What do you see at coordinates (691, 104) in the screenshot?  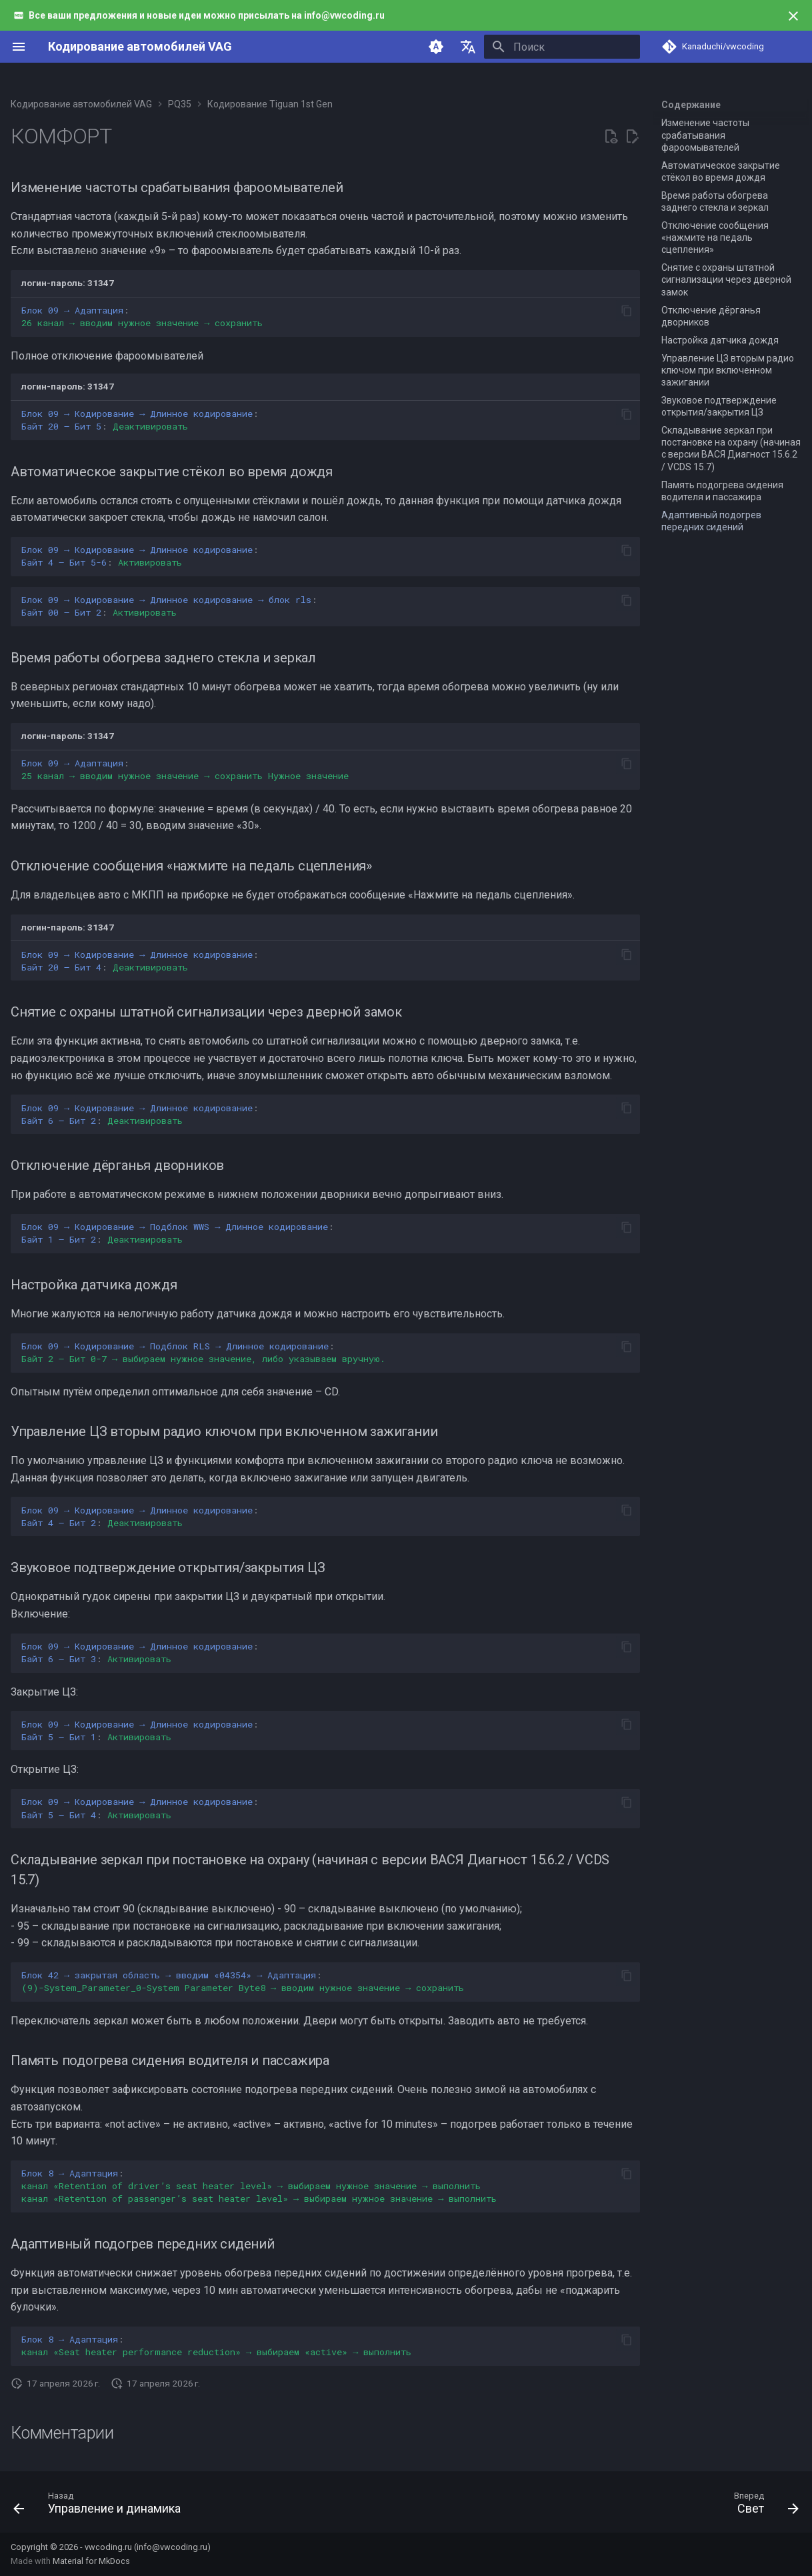 I see `Содержание` at bounding box center [691, 104].